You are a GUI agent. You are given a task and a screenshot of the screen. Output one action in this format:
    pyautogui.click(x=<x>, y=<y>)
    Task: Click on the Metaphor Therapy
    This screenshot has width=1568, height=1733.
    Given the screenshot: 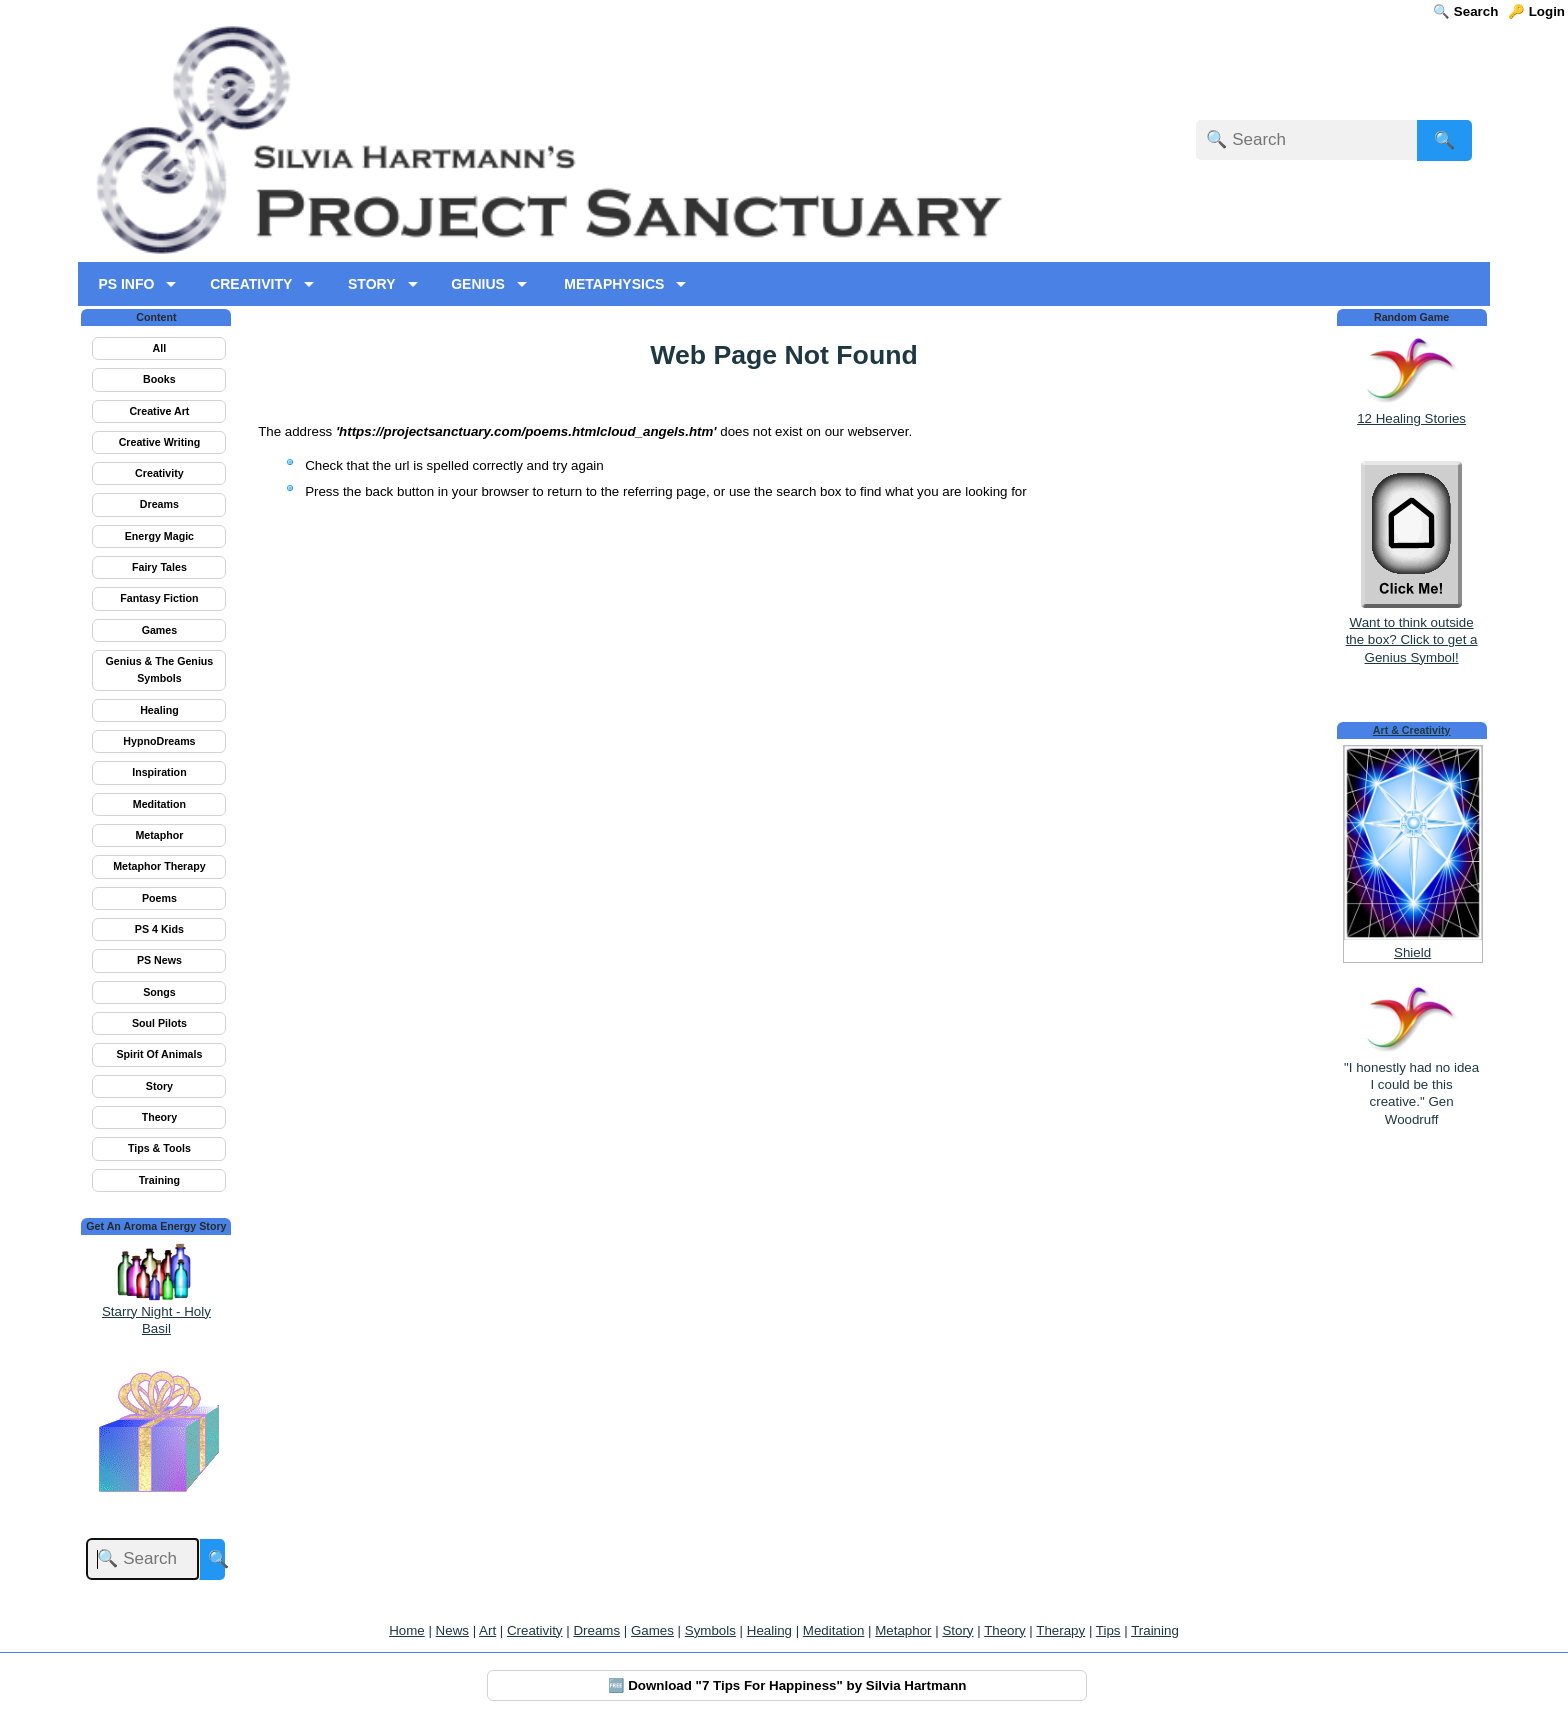 What is the action you would take?
    pyautogui.click(x=159, y=866)
    